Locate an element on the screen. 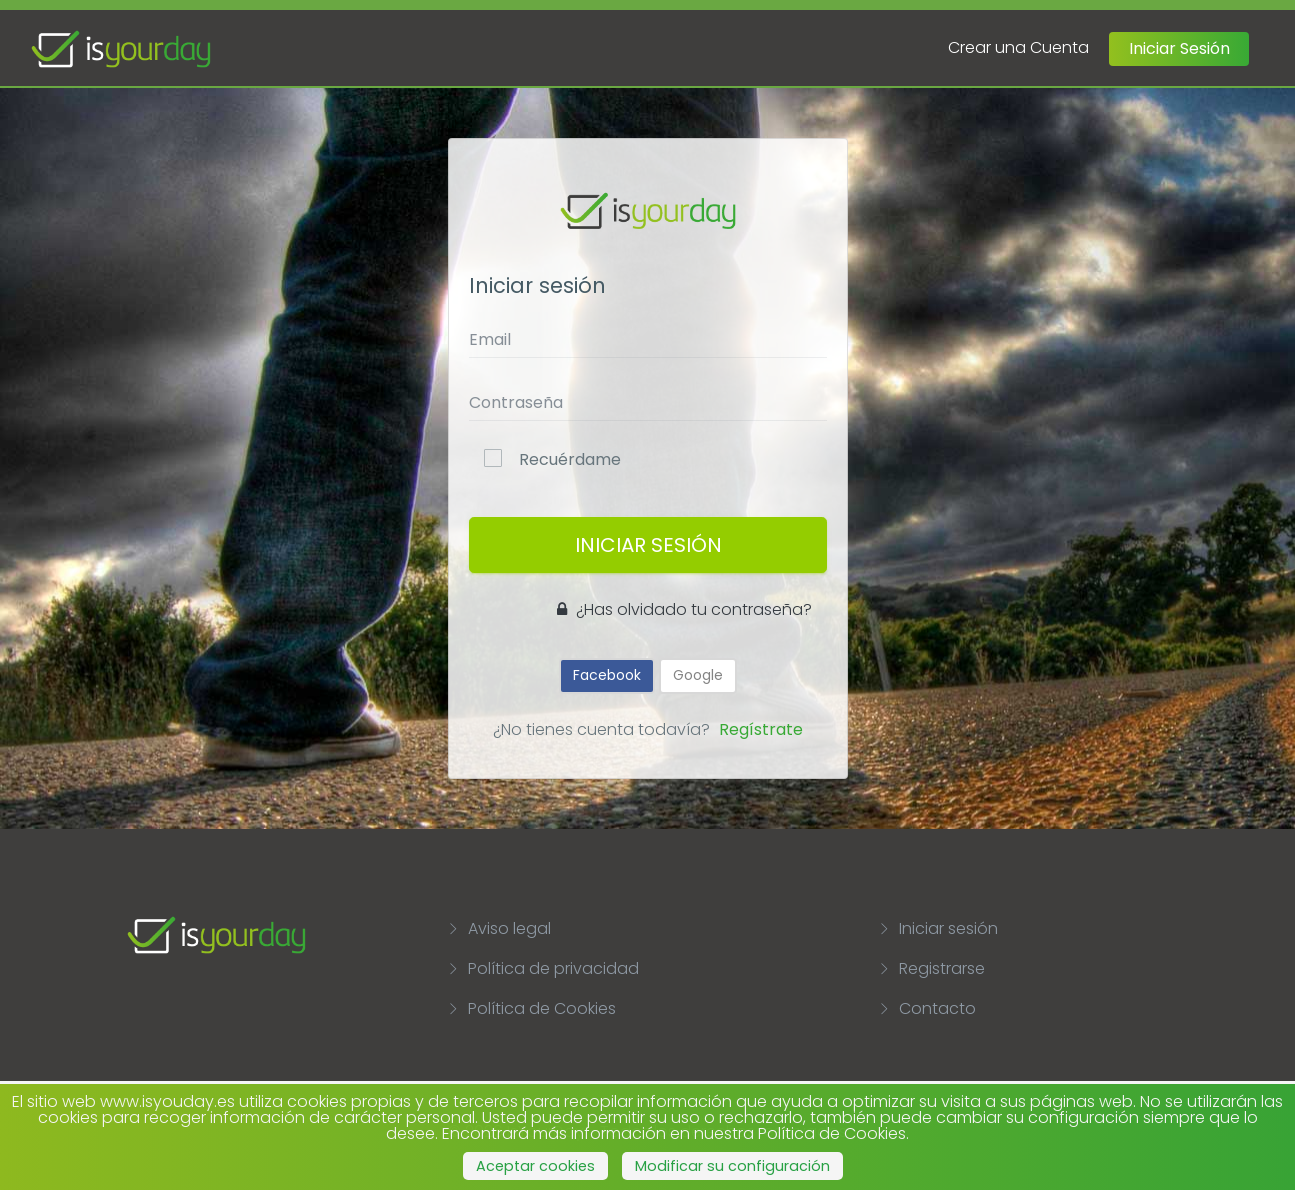 This screenshot has height=1190, width=1295. ¿Has olvidado tu contraseña? is located at coordinates (684, 609).